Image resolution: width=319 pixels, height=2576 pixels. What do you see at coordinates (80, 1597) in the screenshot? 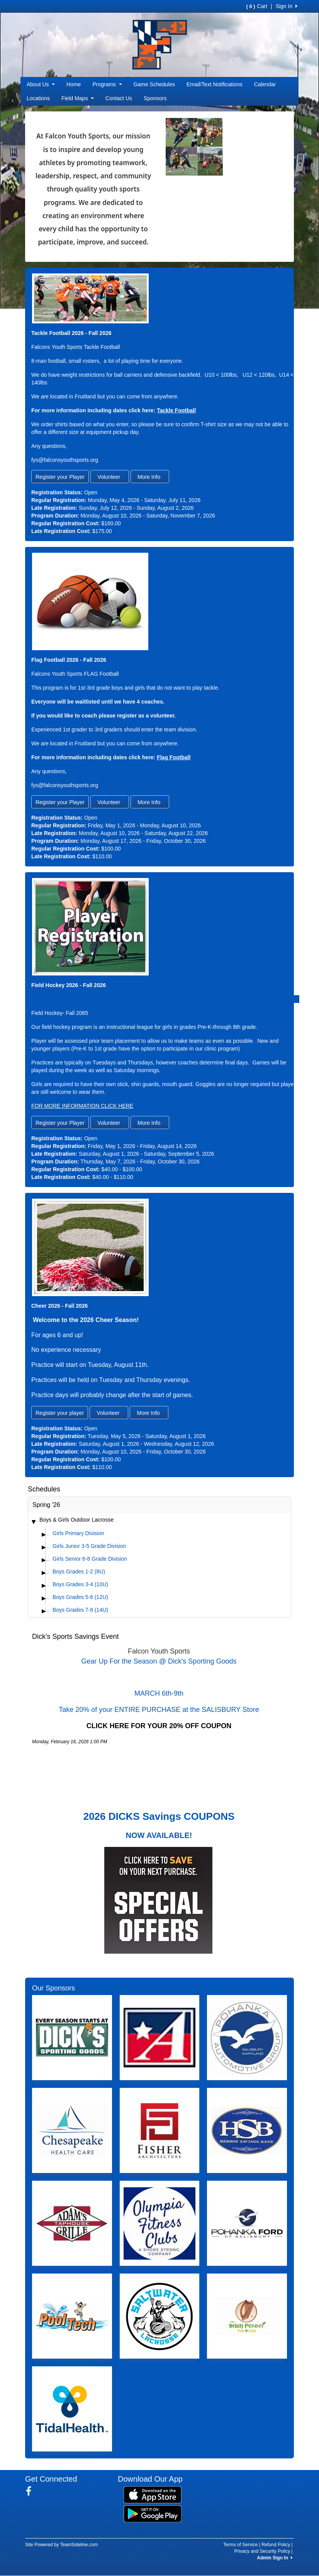
I see `Boys Grades 5-6 (12U)` at bounding box center [80, 1597].